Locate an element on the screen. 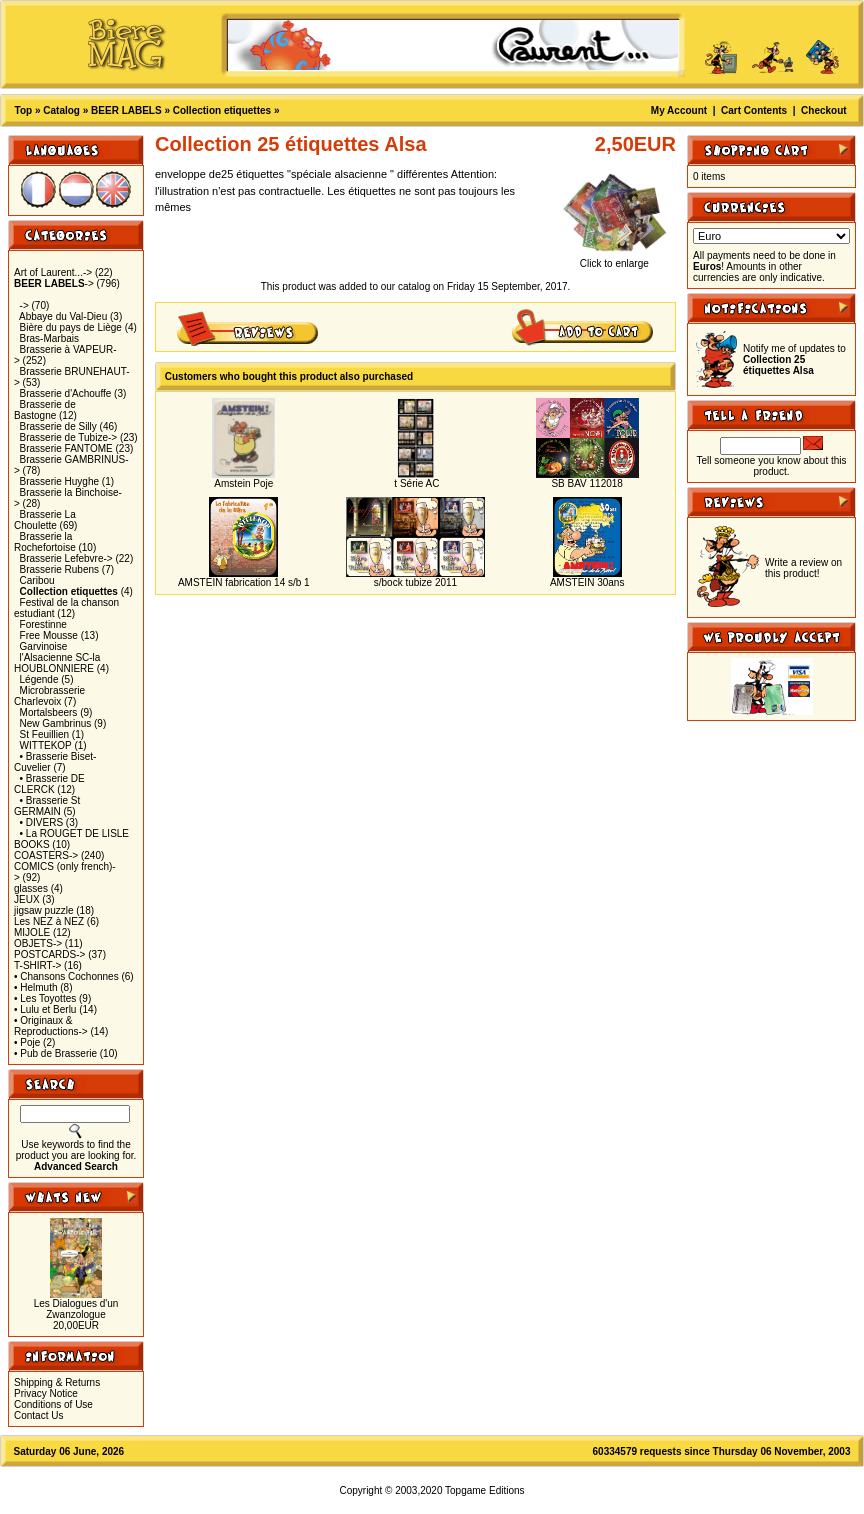 The width and height of the screenshot is (864, 1514). OBJETS-> is located at coordinates (38, 943).